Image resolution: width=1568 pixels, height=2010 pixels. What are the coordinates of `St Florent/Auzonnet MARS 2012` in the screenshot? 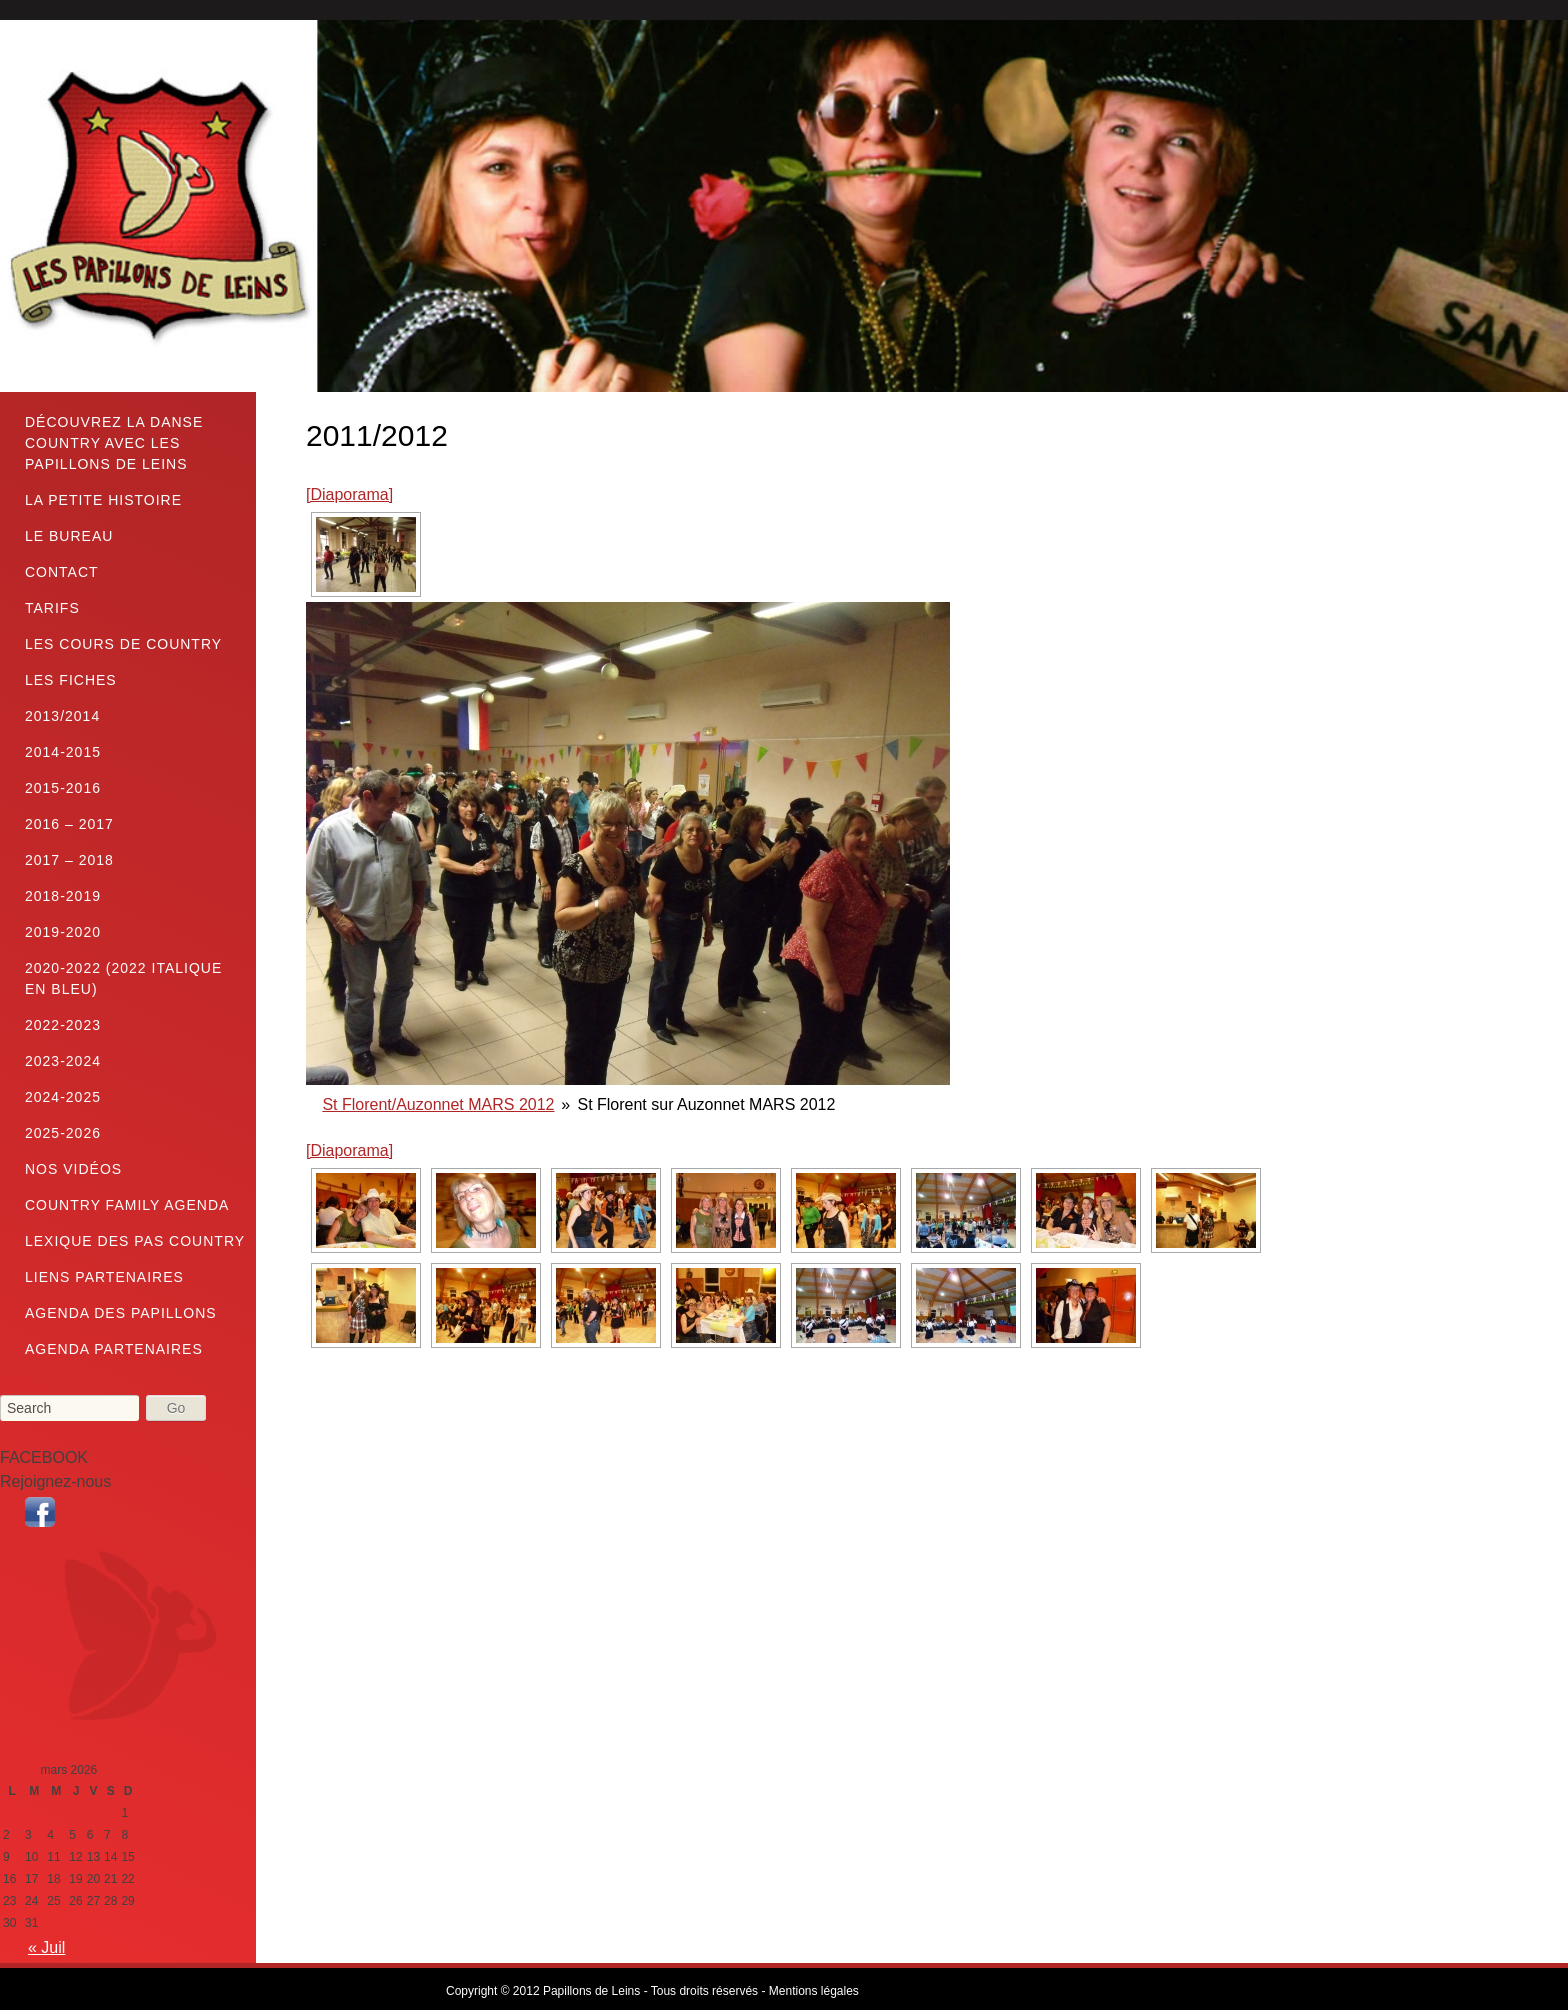 It's located at (438, 1104).